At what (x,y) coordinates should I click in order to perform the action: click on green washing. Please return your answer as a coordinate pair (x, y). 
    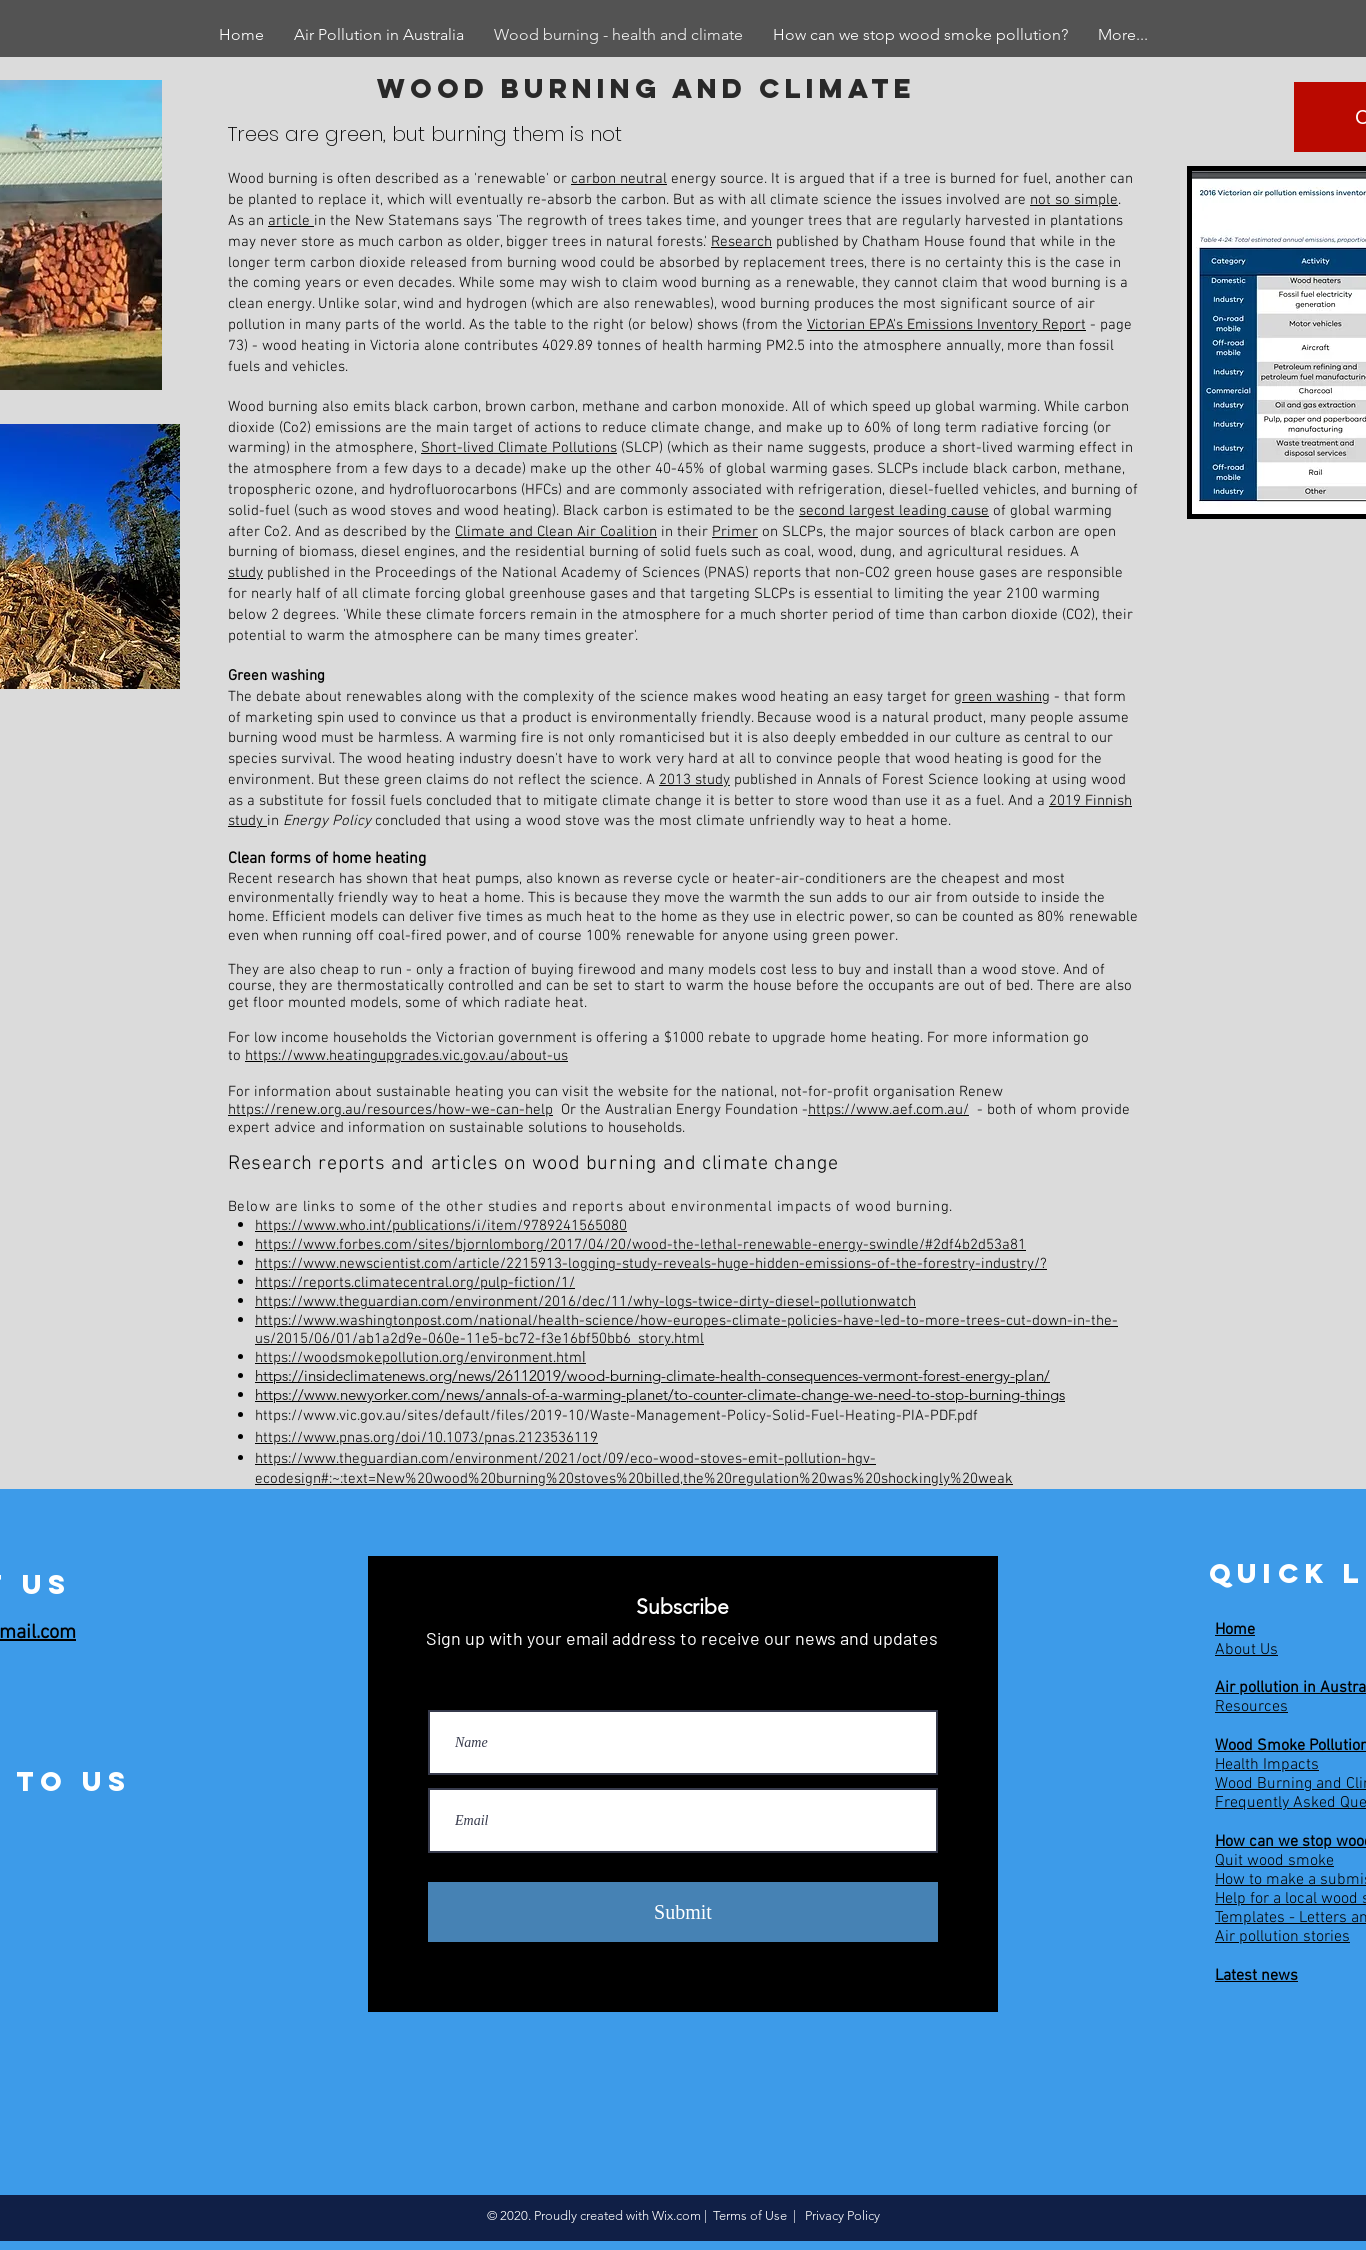
    Looking at the image, I should click on (1002, 697).